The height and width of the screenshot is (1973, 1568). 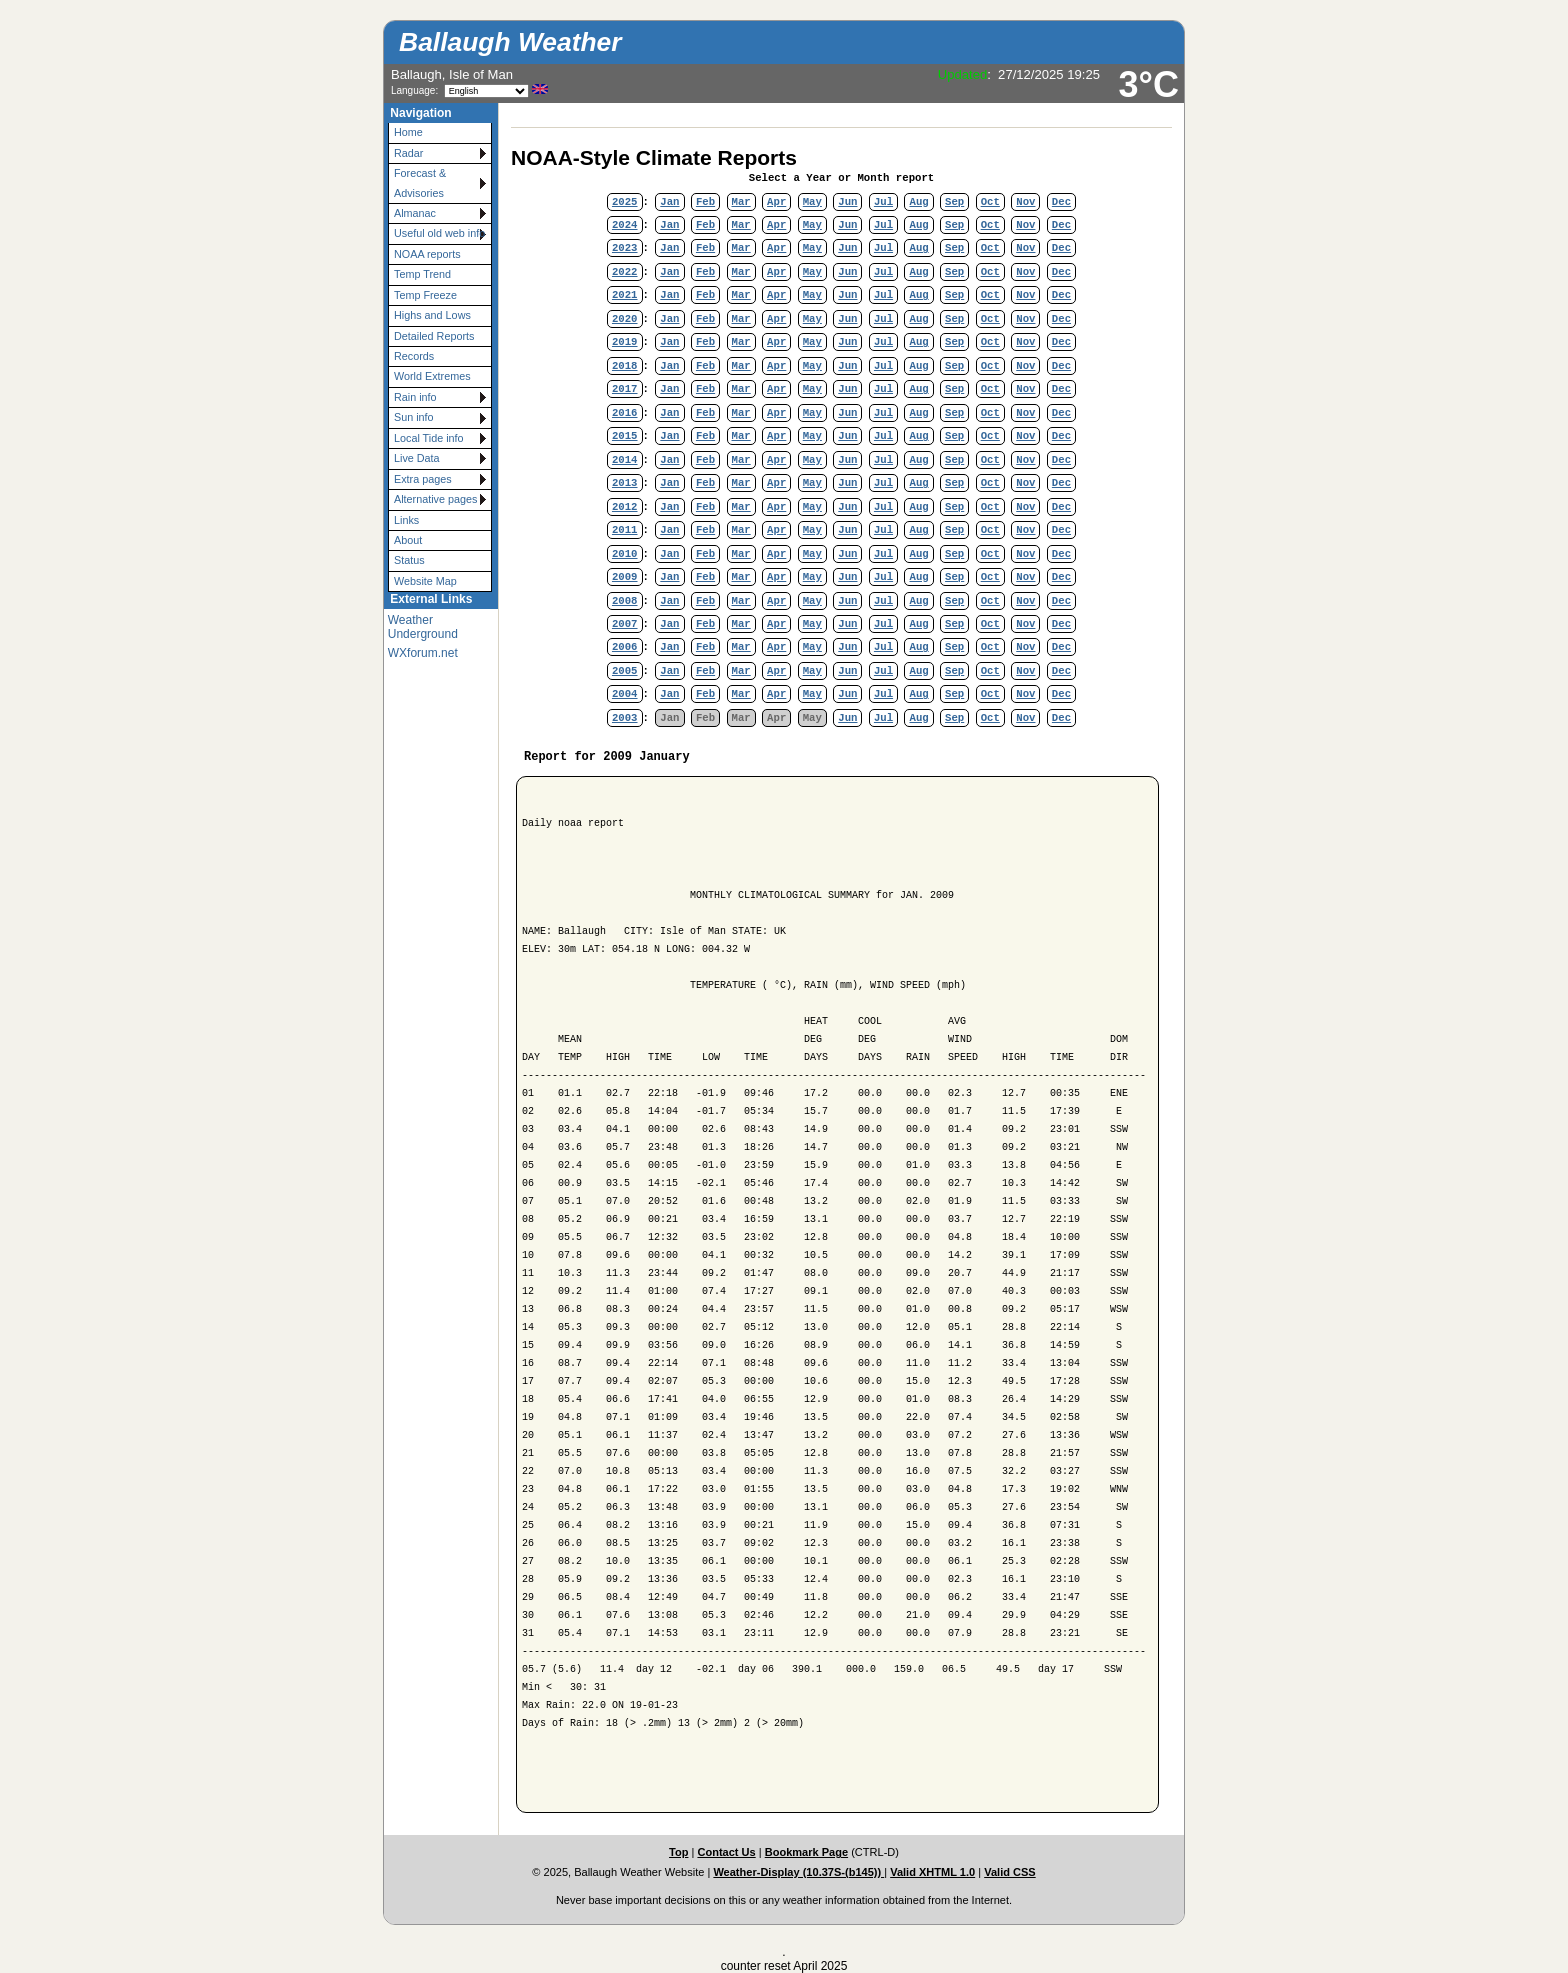 What do you see at coordinates (423, 627) in the screenshot?
I see `Weather Underground` at bounding box center [423, 627].